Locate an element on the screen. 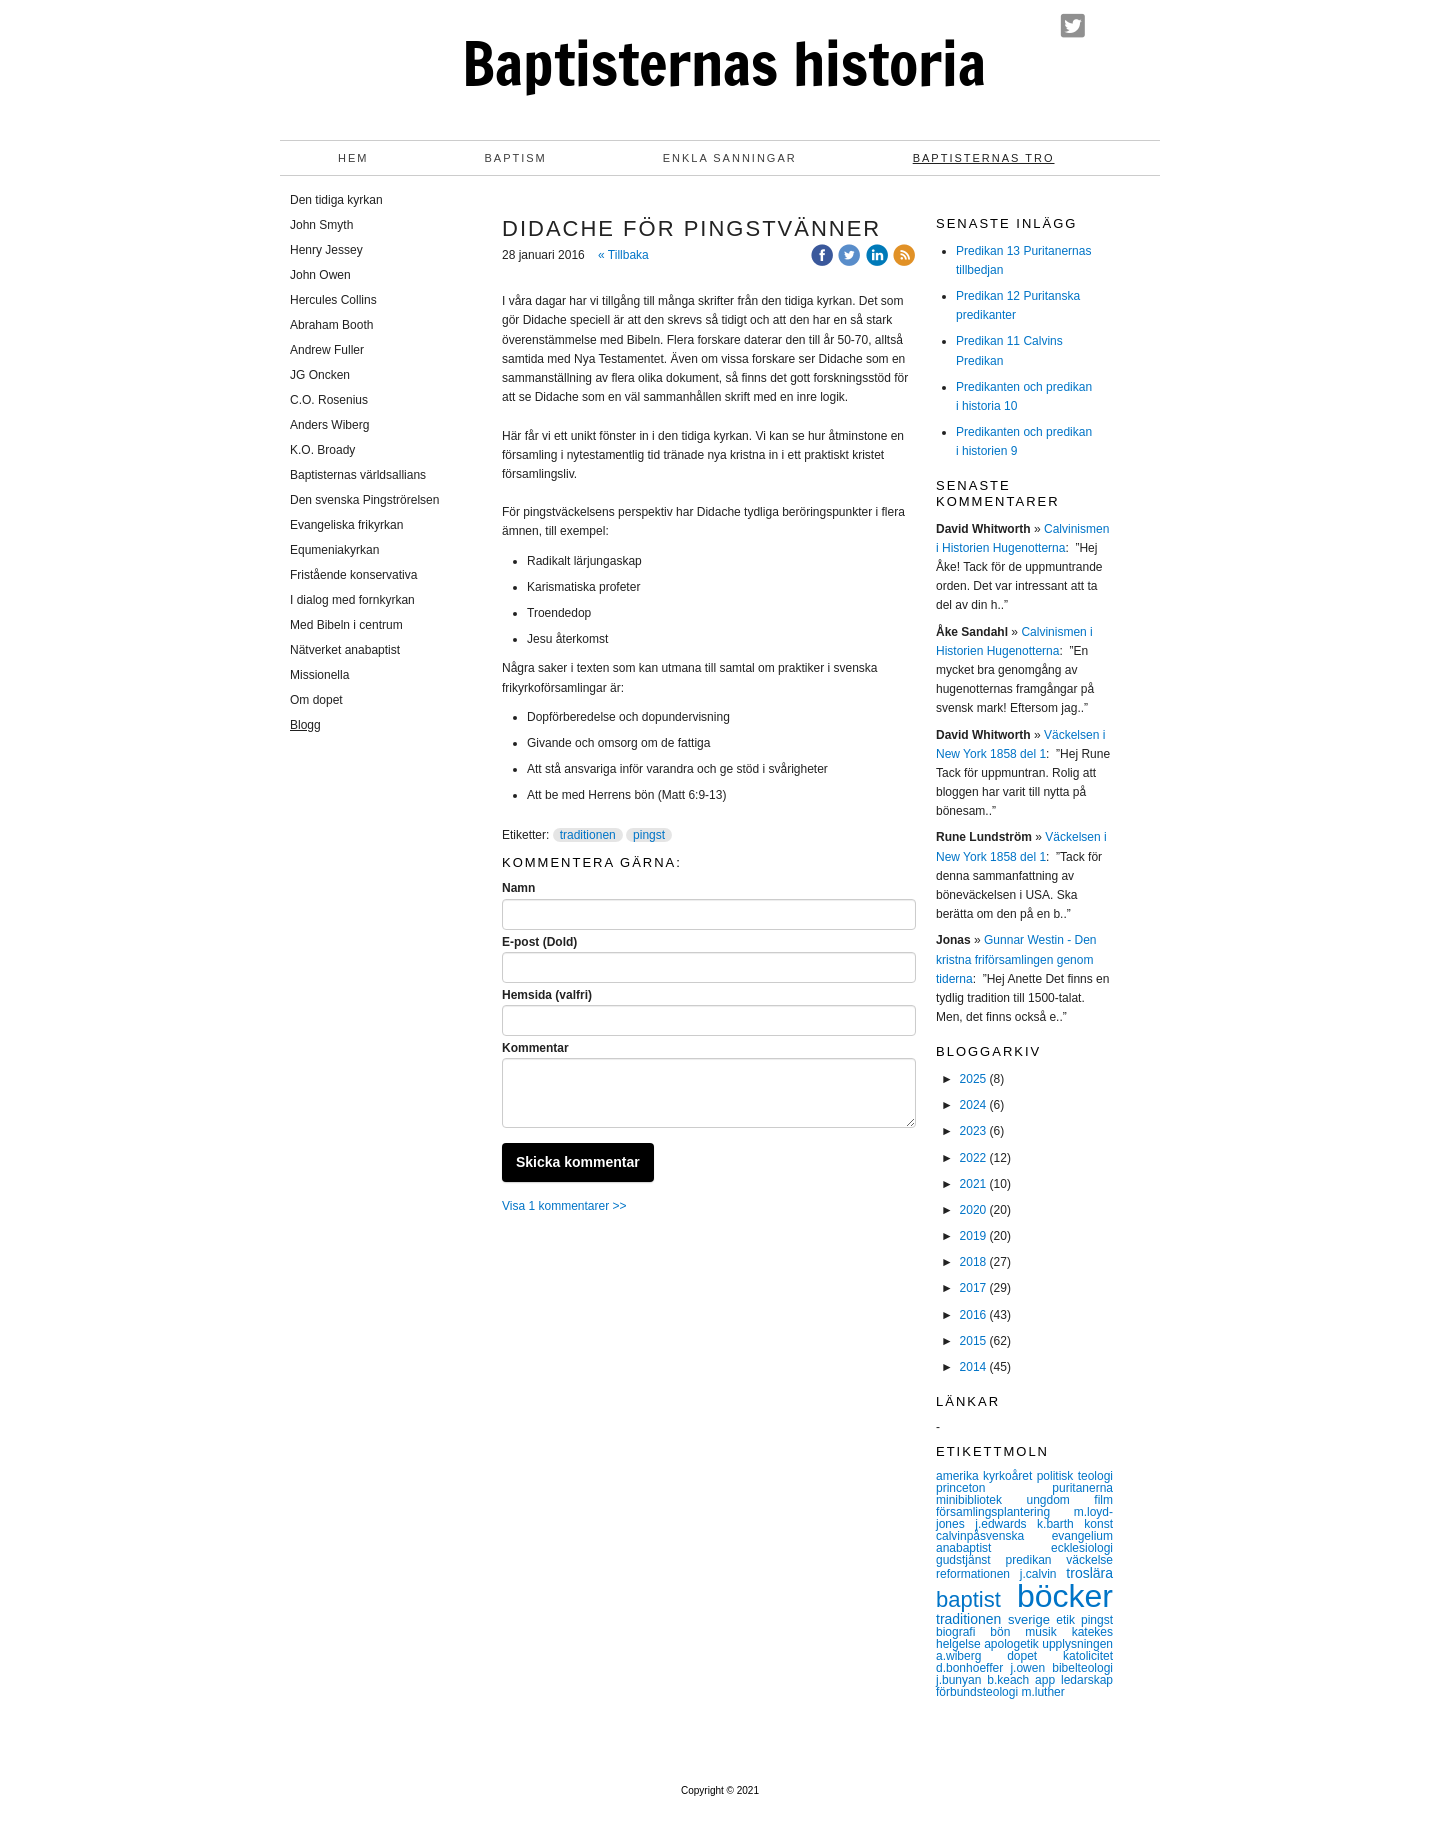 The image size is (1440, 1830). app is located at coordinates (1048, 1680).